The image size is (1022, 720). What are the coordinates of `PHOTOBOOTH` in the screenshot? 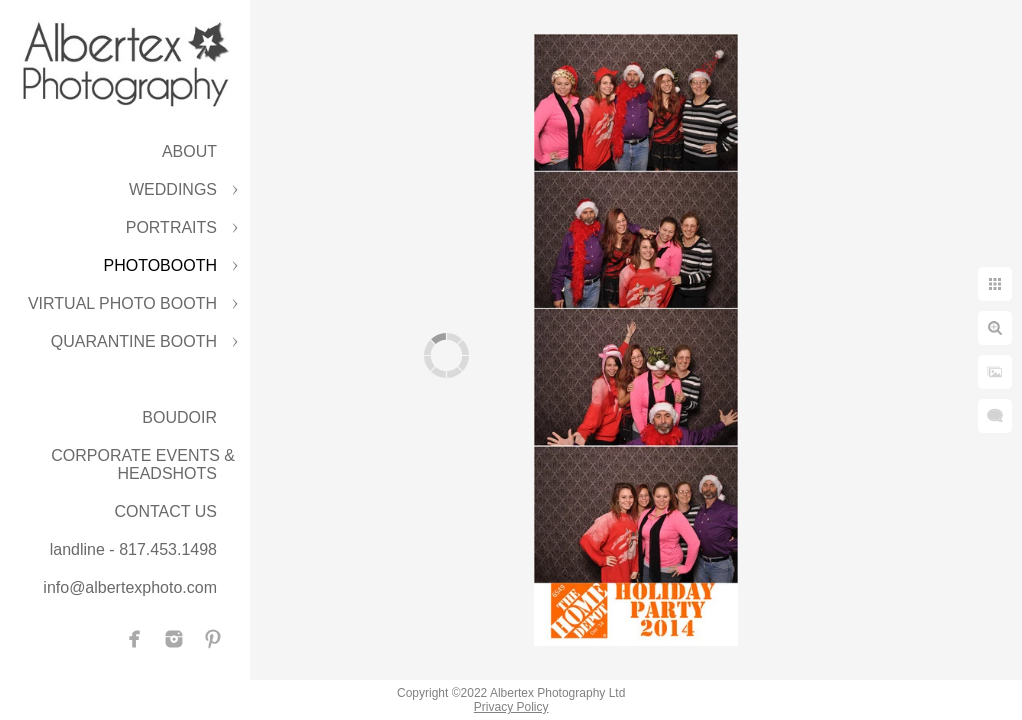 It's located at (161, 265).